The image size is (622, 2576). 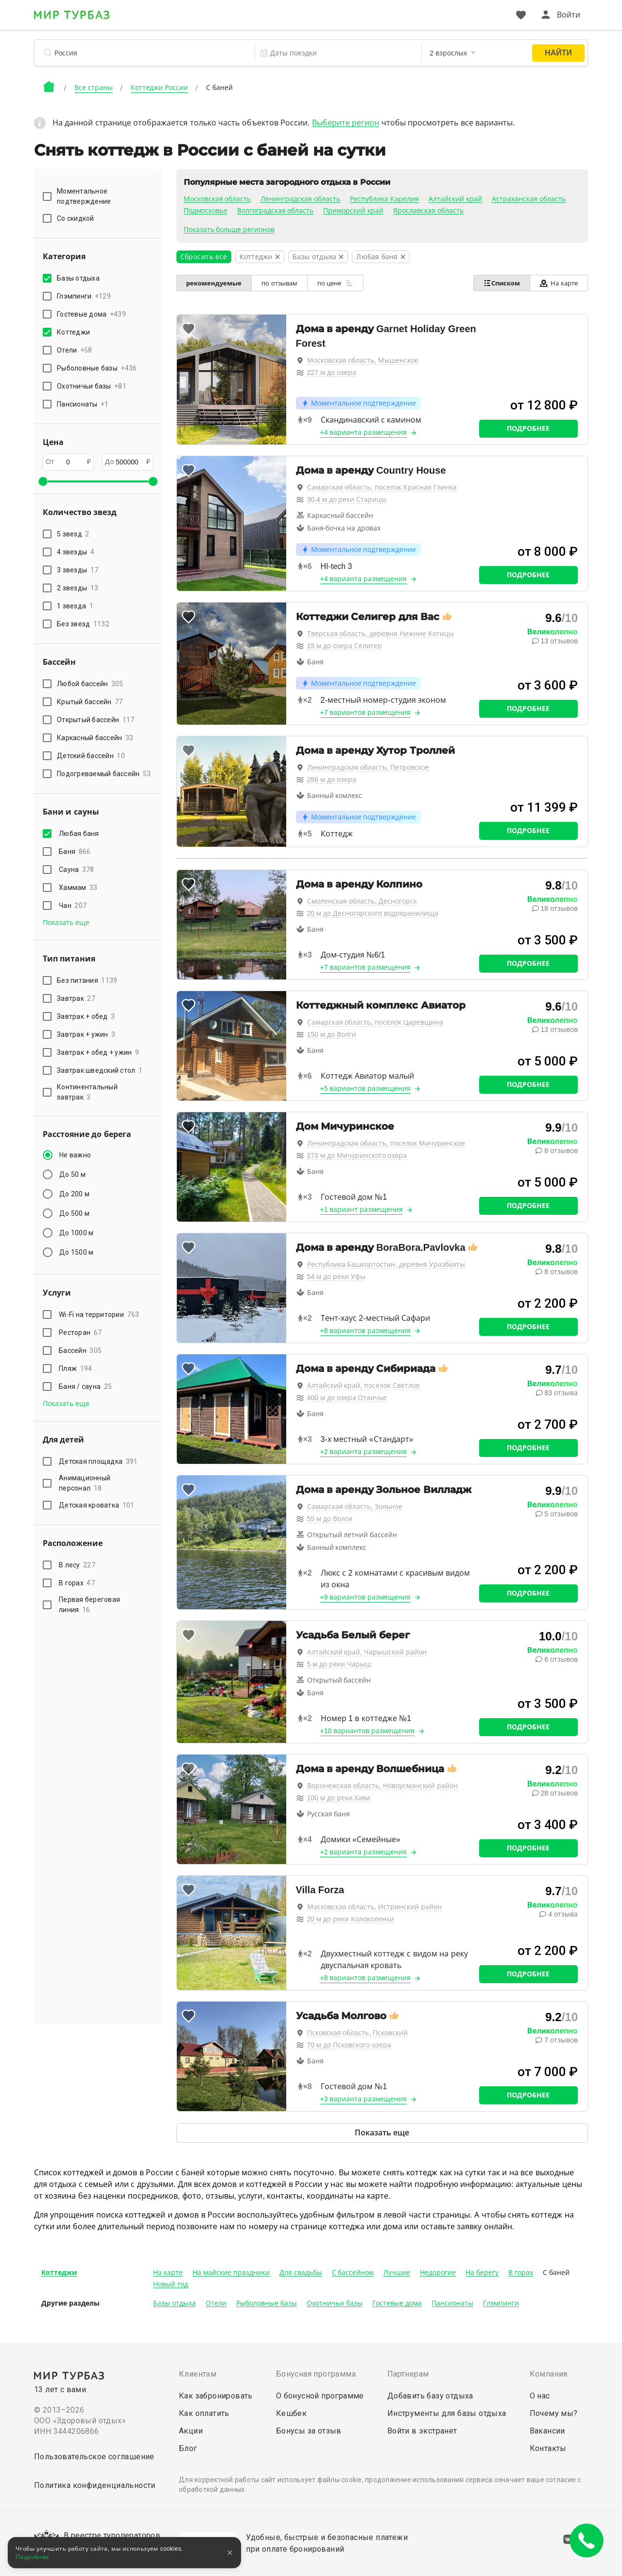 What do you see at coordinates (365, 712) in the screenshot?
I see `+7 вариантов размещения` at bounding box center [365, 712].